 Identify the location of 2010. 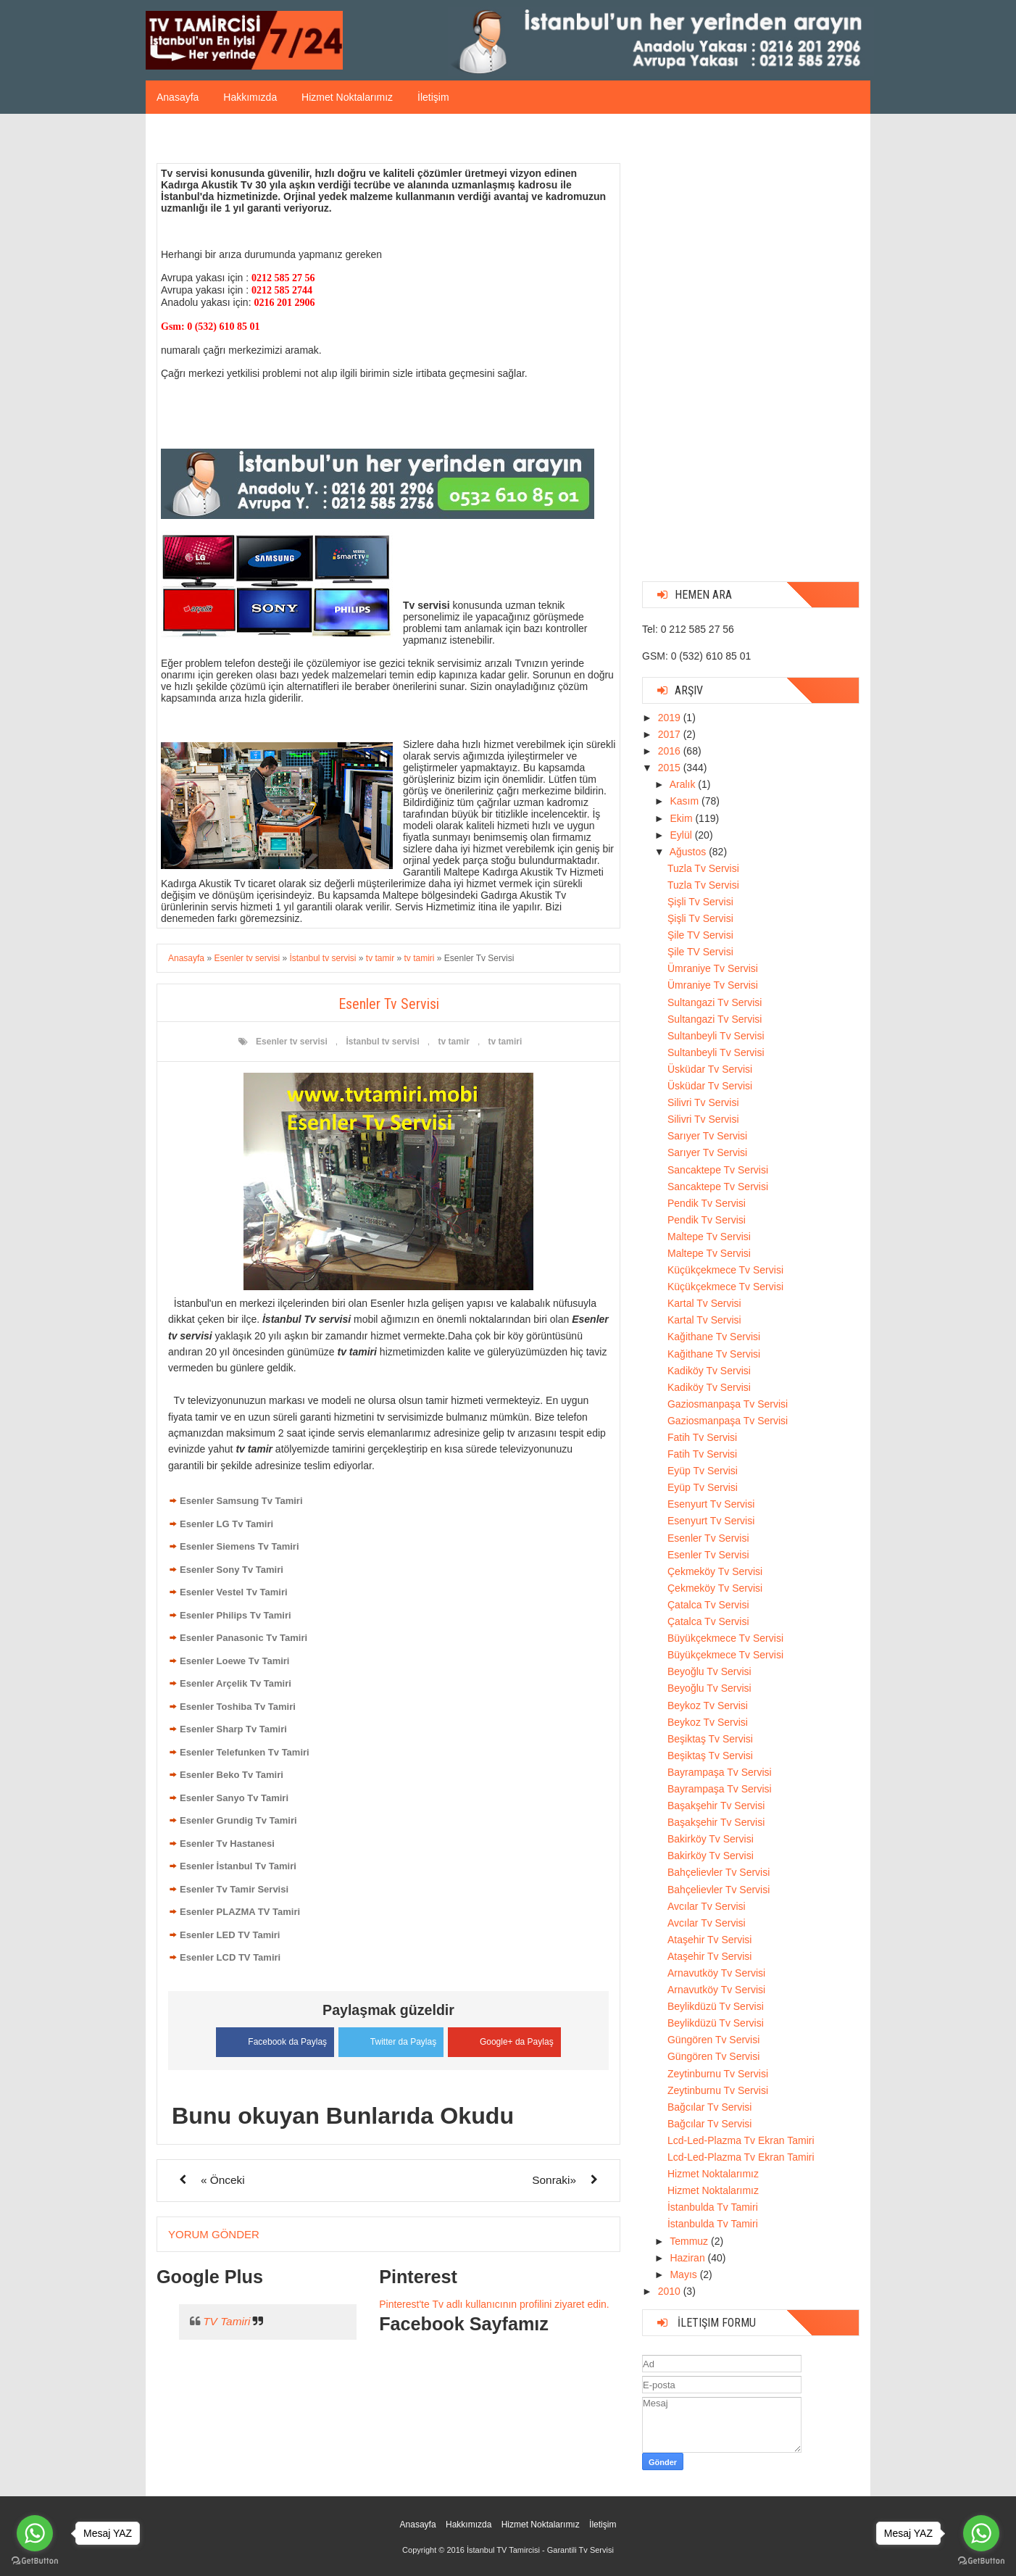
(670, 2291).